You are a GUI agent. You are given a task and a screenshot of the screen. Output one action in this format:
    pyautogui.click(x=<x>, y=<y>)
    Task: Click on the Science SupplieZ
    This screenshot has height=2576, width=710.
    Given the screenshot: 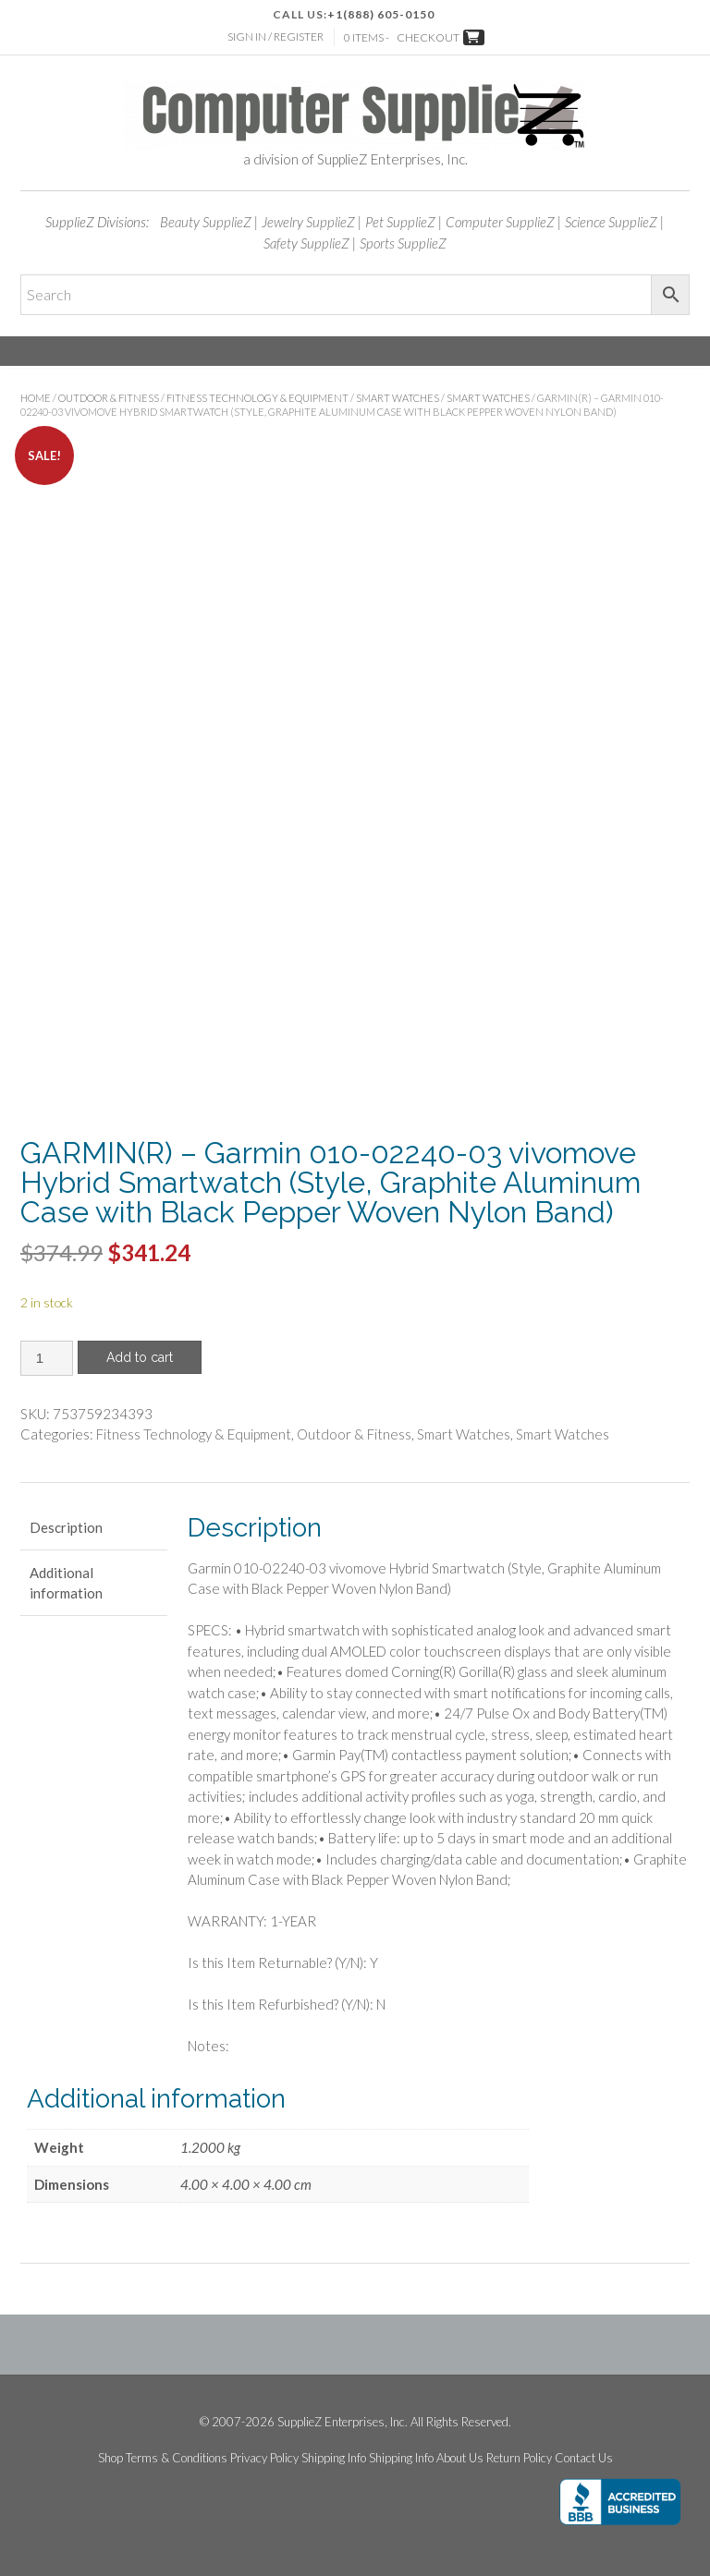 What is the action you would take?
    pyautogui.click(x=611, y=221)
    